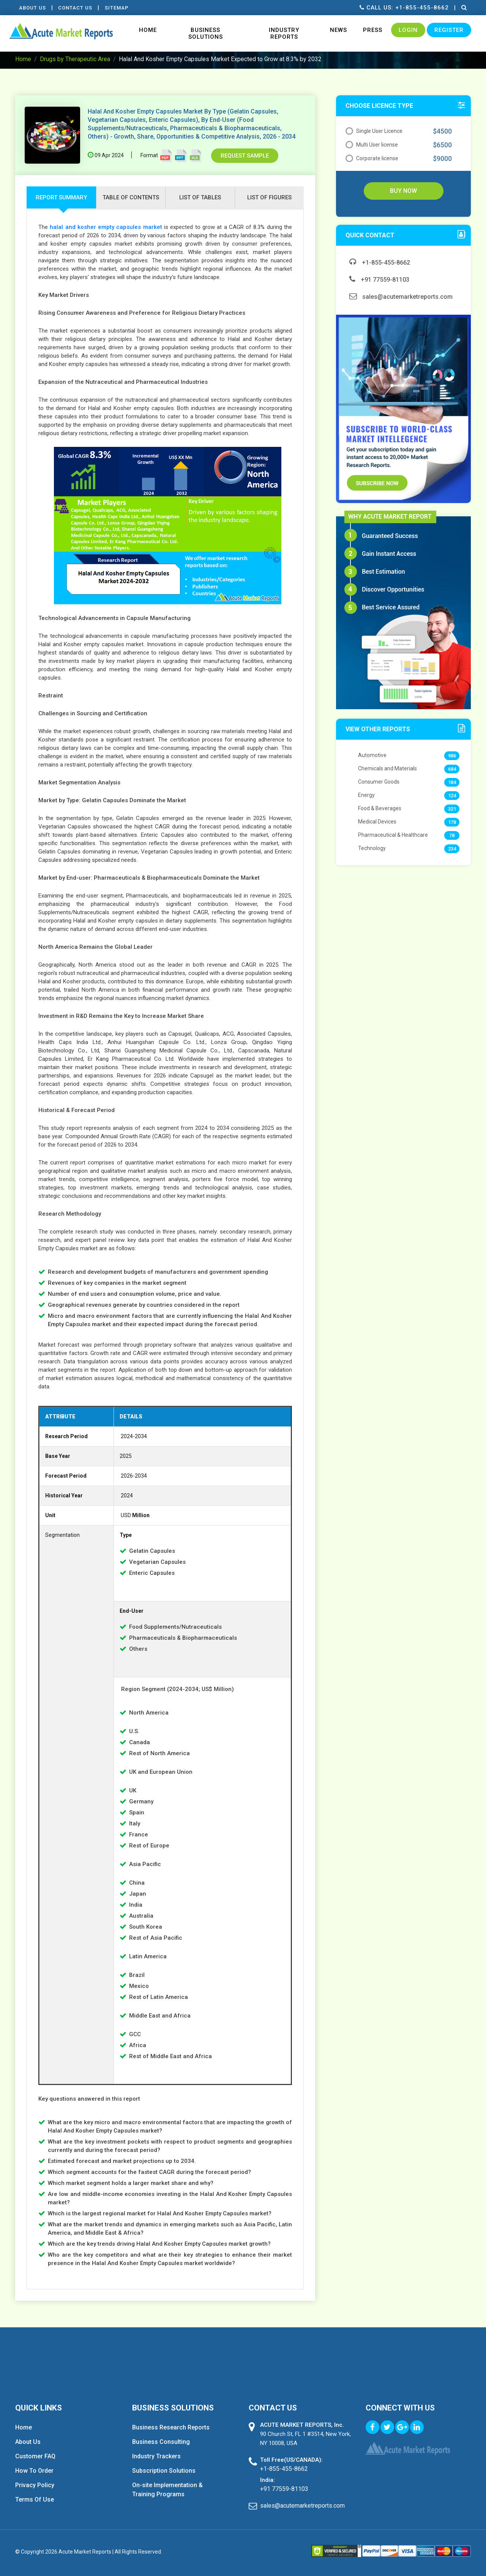 The image size is (486, 2576). I want to click on Terms Of Use, so click(34, 2499).